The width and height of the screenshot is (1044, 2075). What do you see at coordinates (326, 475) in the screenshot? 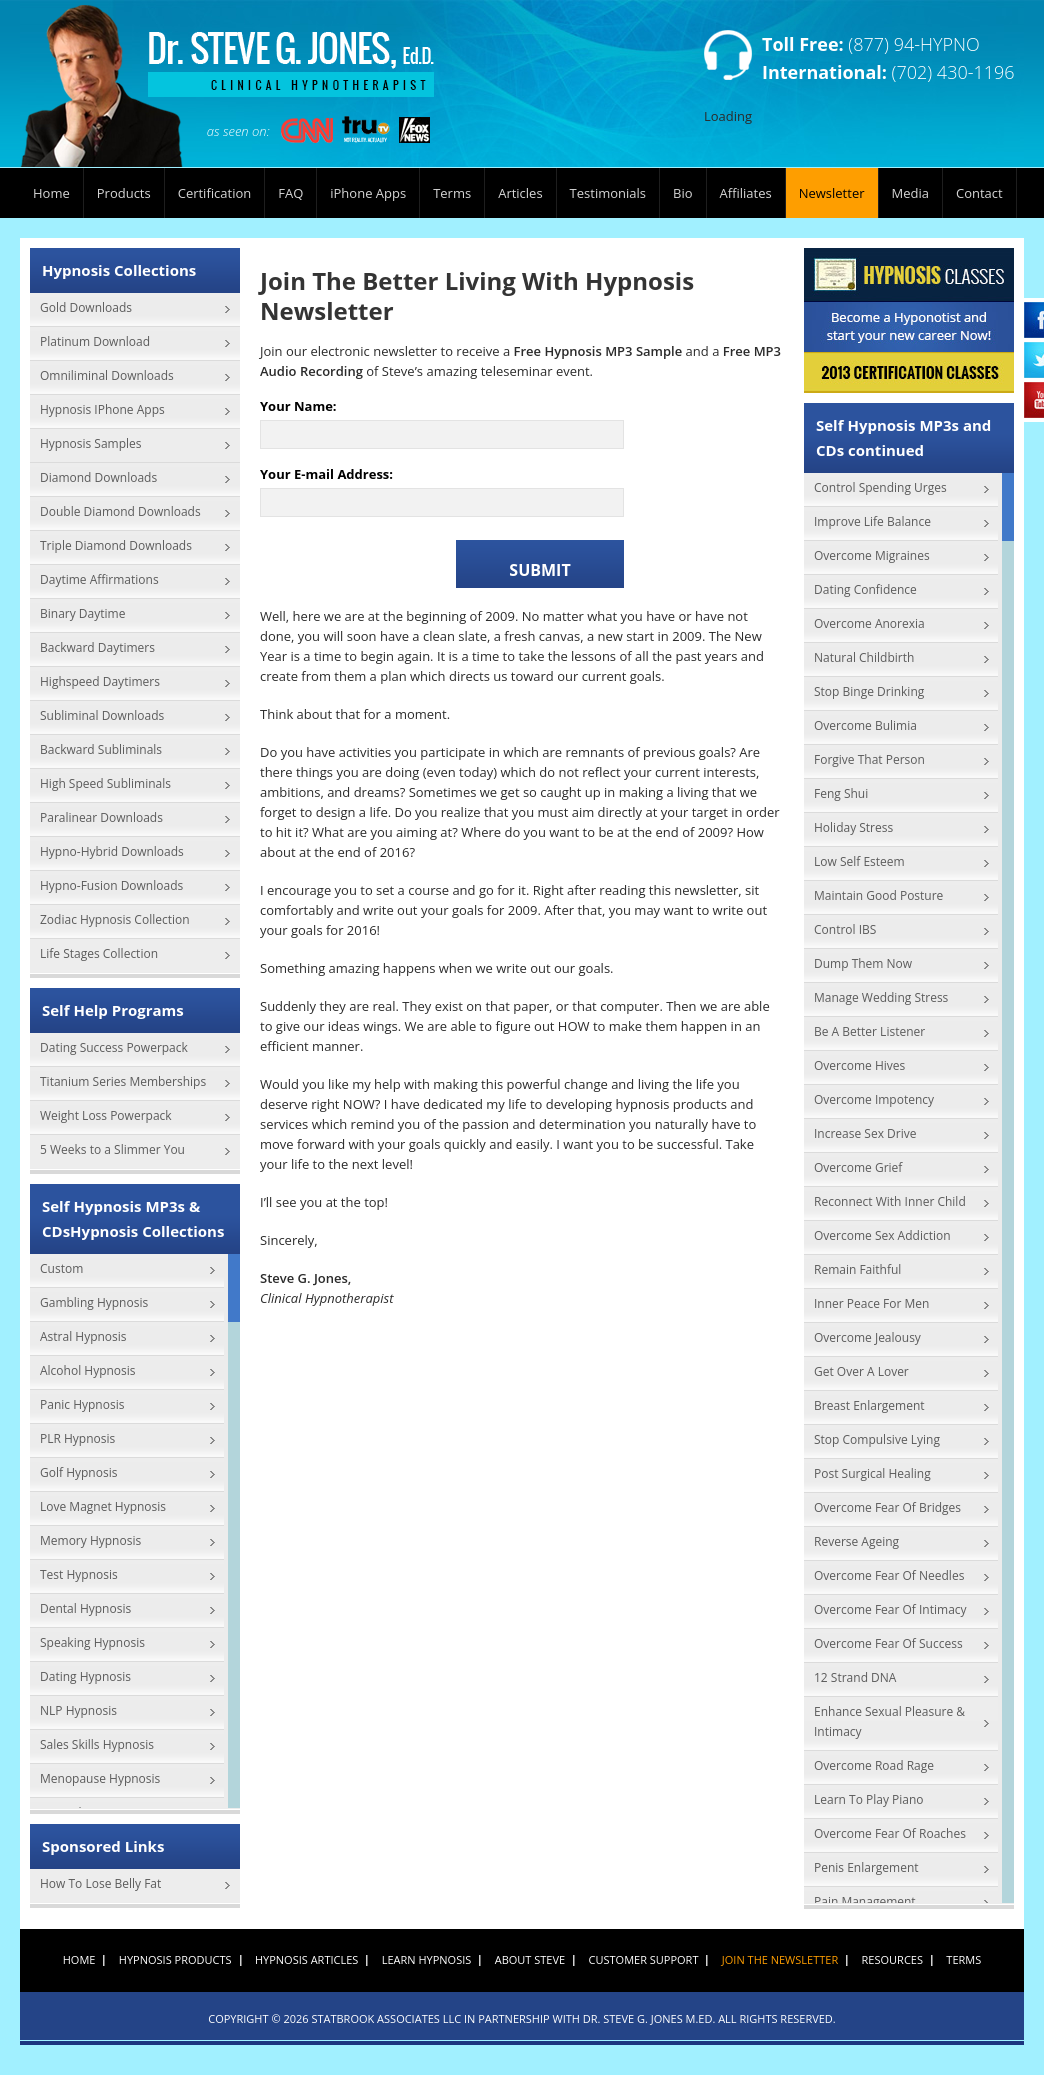
I see `Your E-mail Address:` at bounding box center [326, 475].